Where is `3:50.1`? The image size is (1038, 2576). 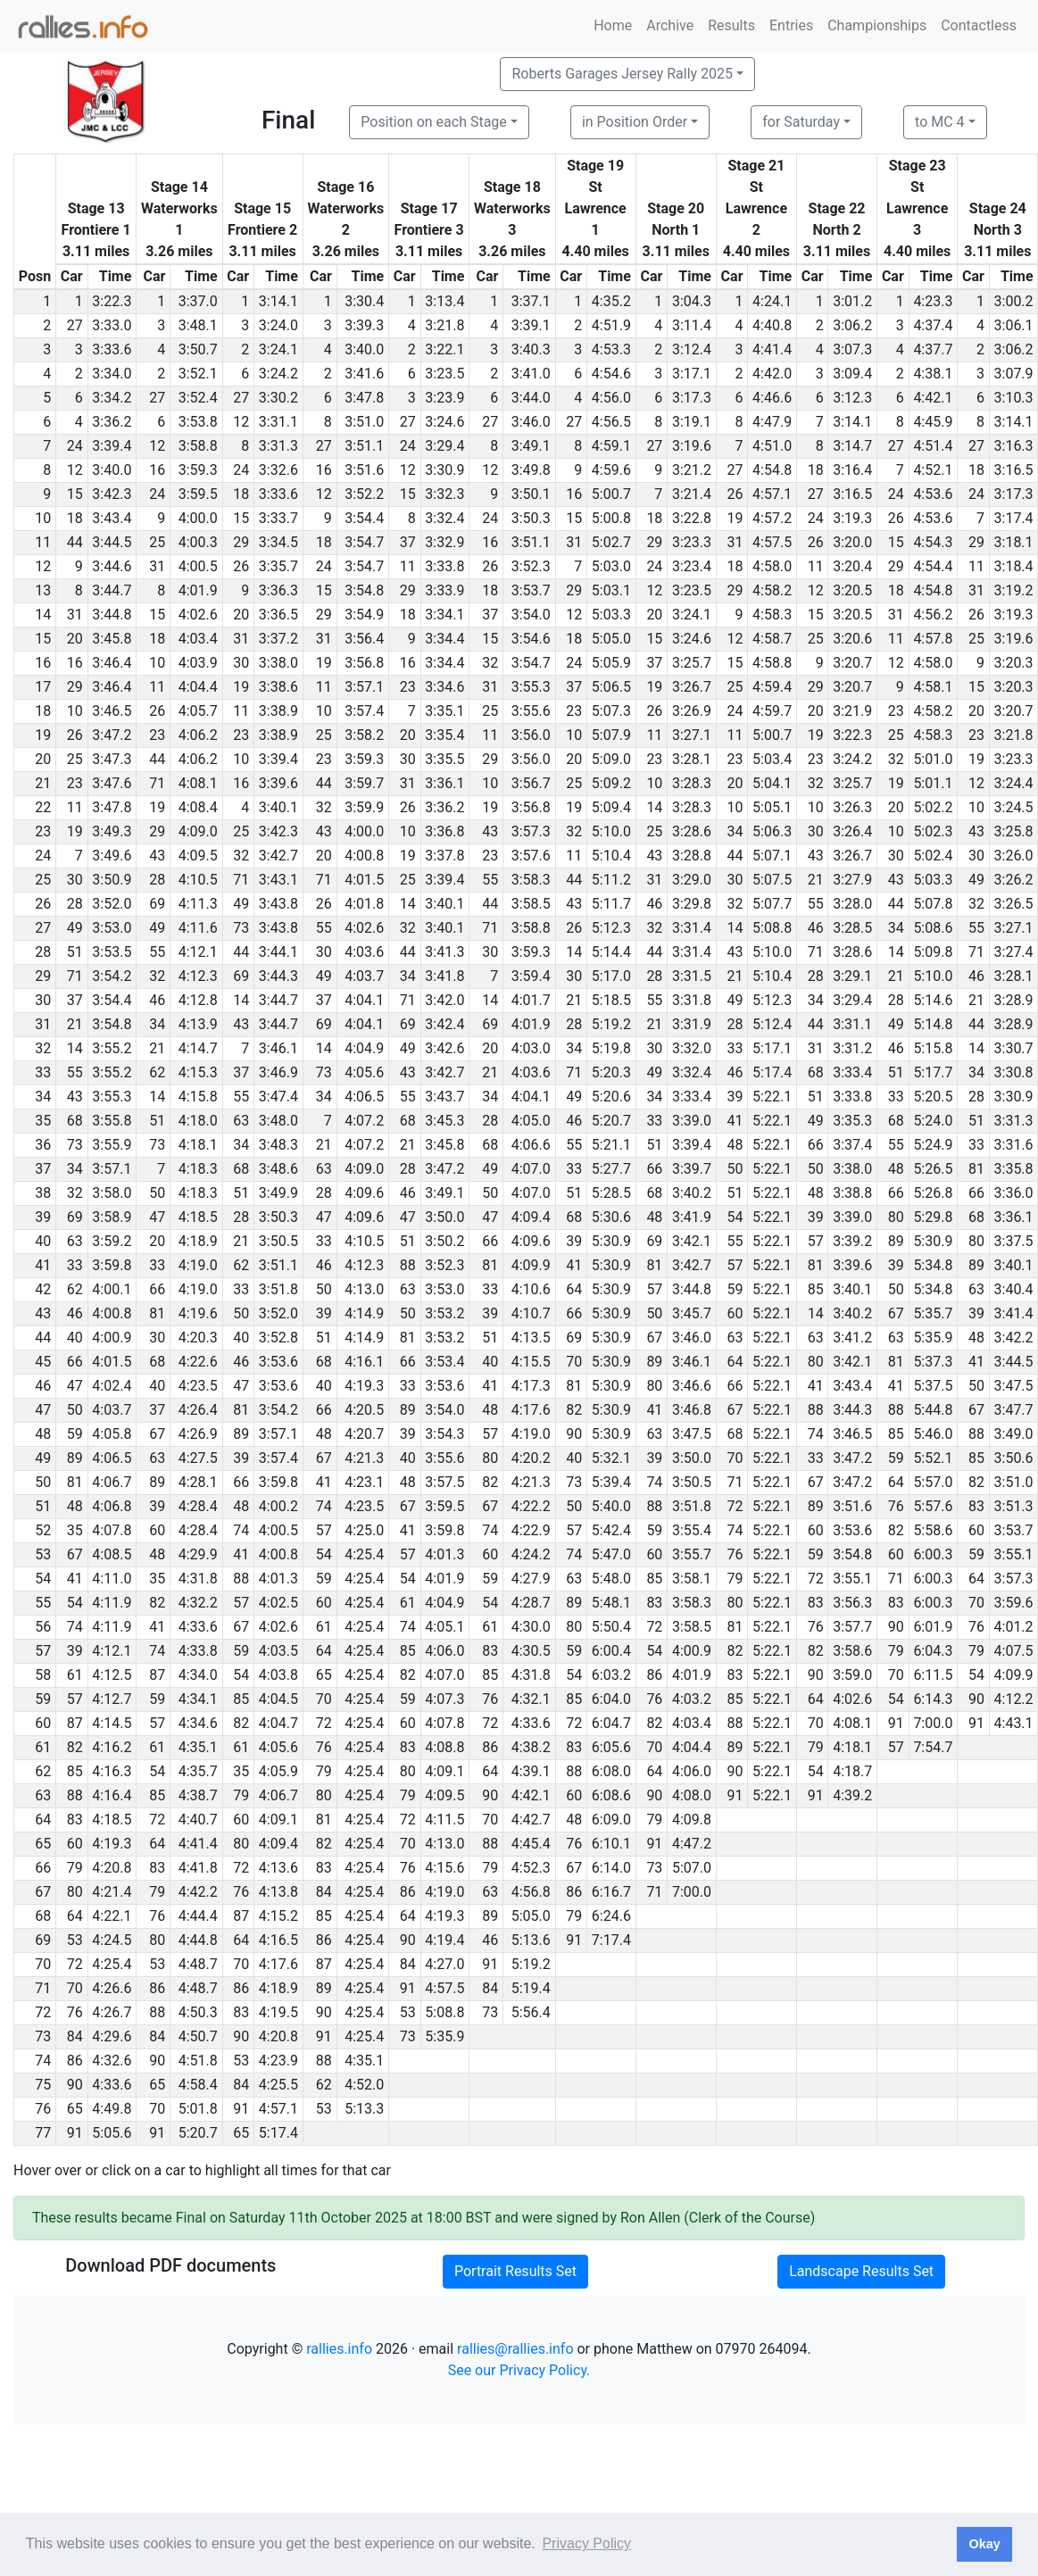 3:50.1 is located at coordinates (531, 494).